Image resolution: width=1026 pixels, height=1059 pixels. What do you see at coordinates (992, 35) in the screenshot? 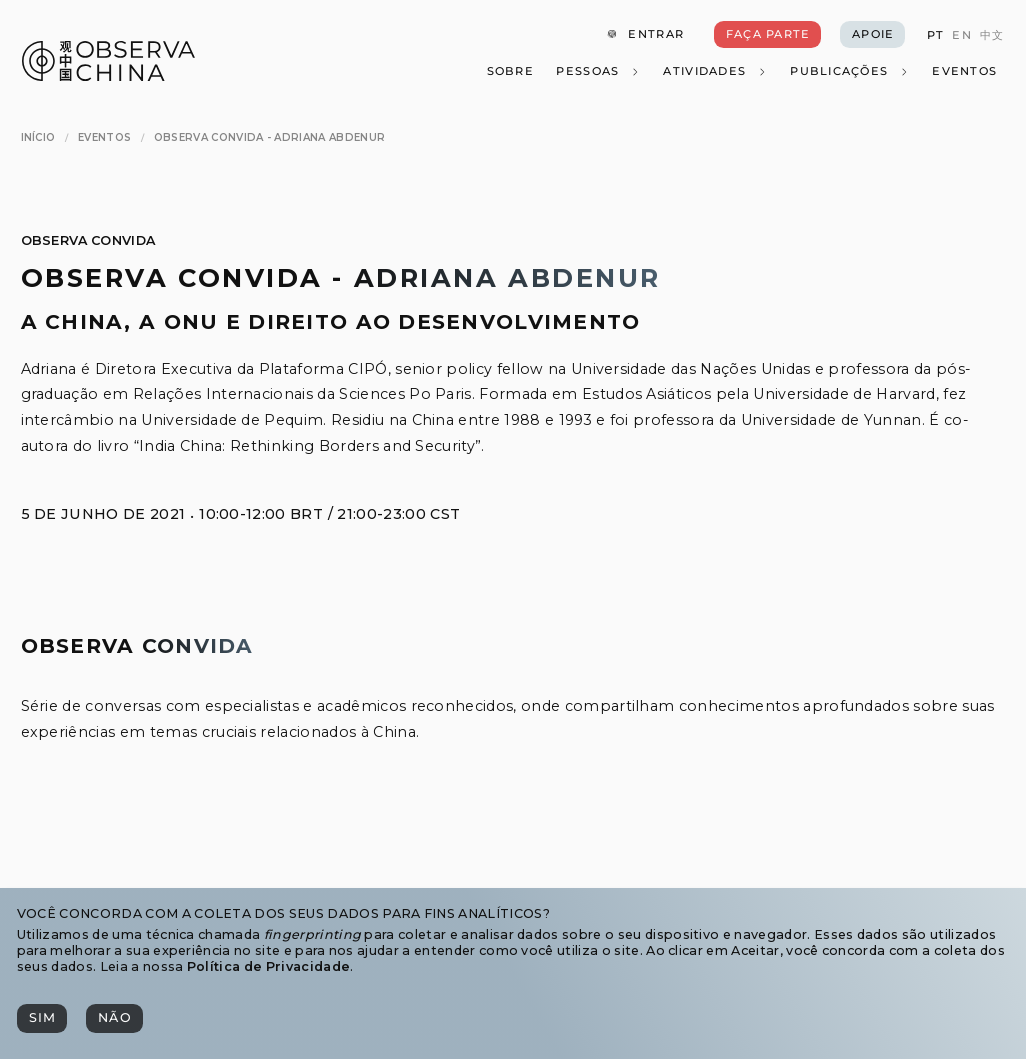
I see `[中文]` at bounding box center [992, 35].